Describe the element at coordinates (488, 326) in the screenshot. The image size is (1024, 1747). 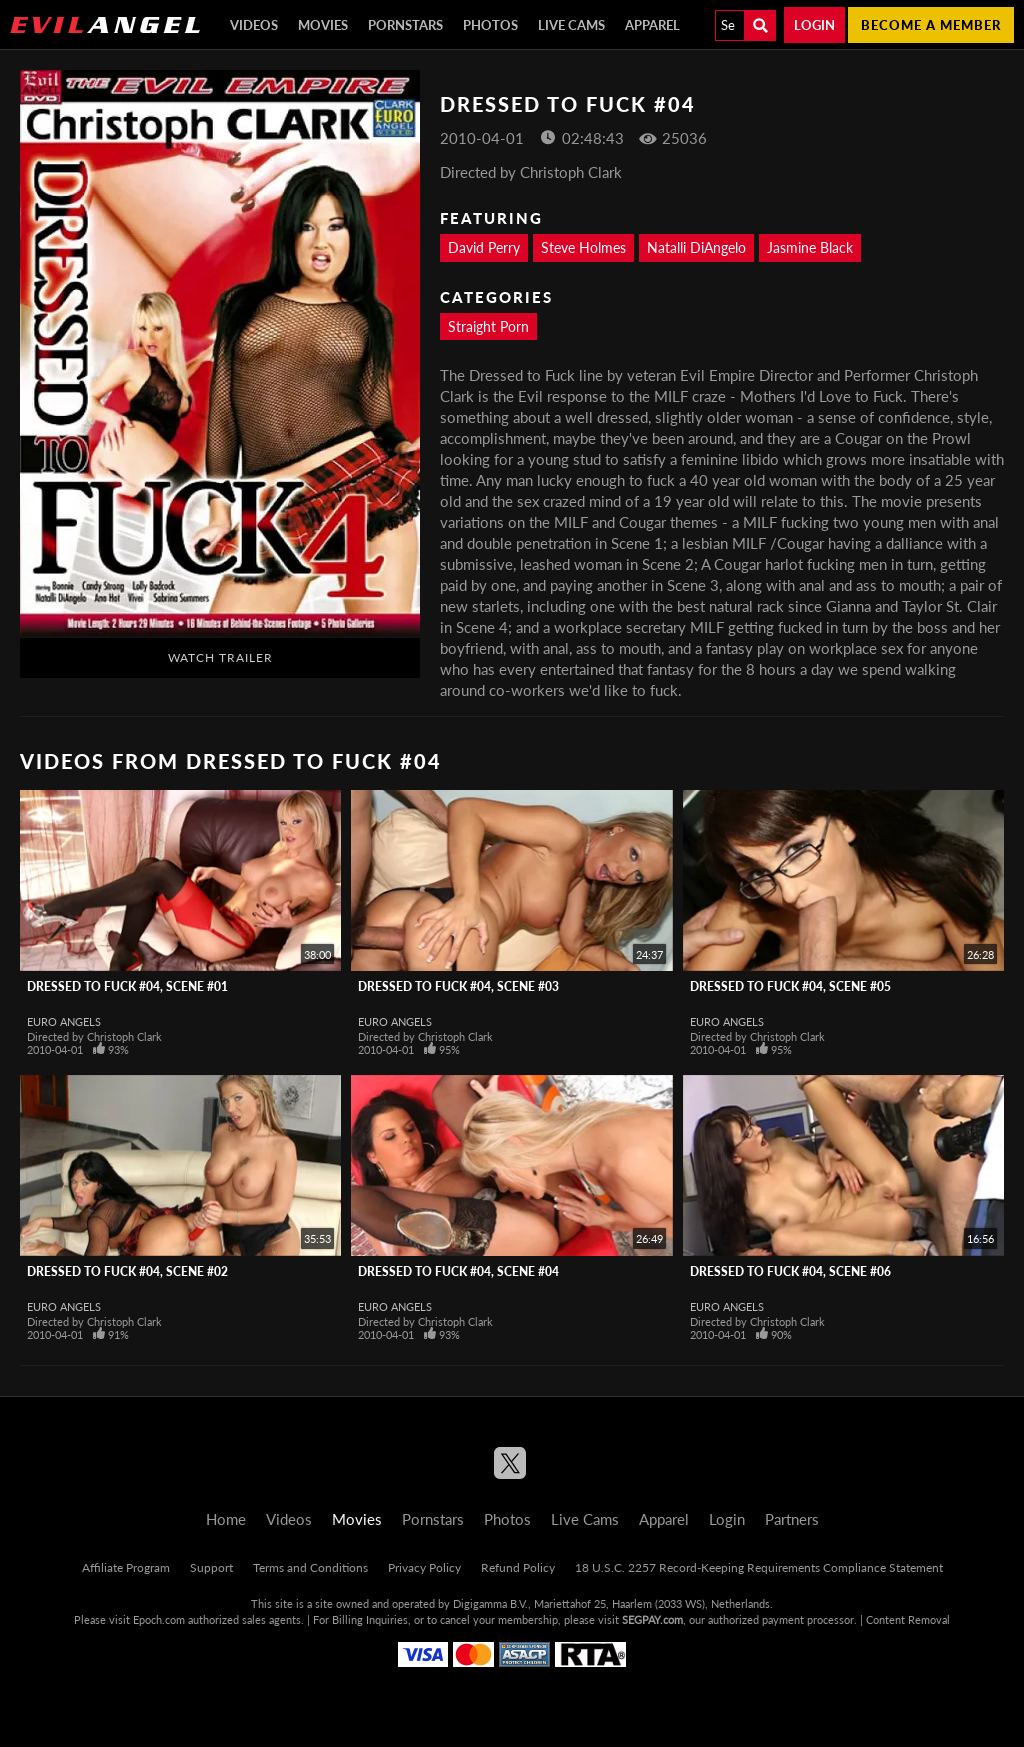
I see `Straight Porn` at that location.